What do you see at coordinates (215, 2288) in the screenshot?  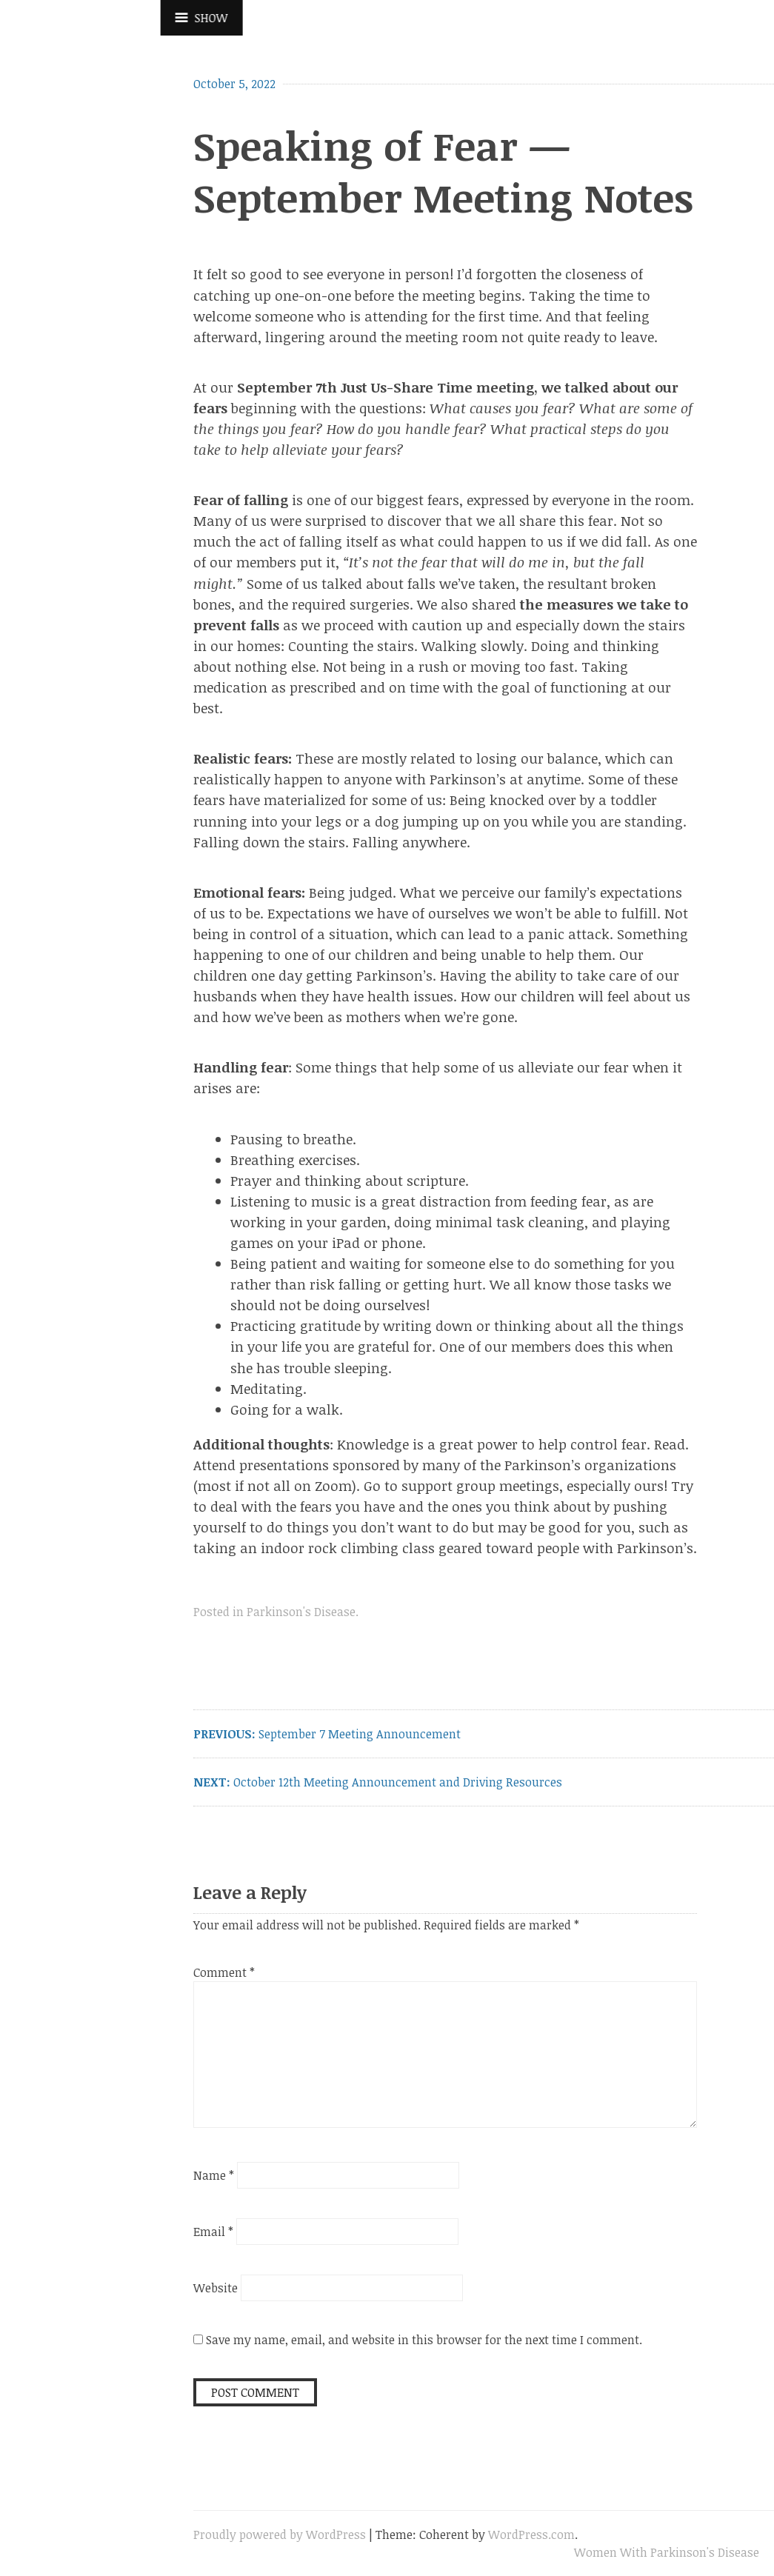 I see `Website` at bounding box center [215, 2288].